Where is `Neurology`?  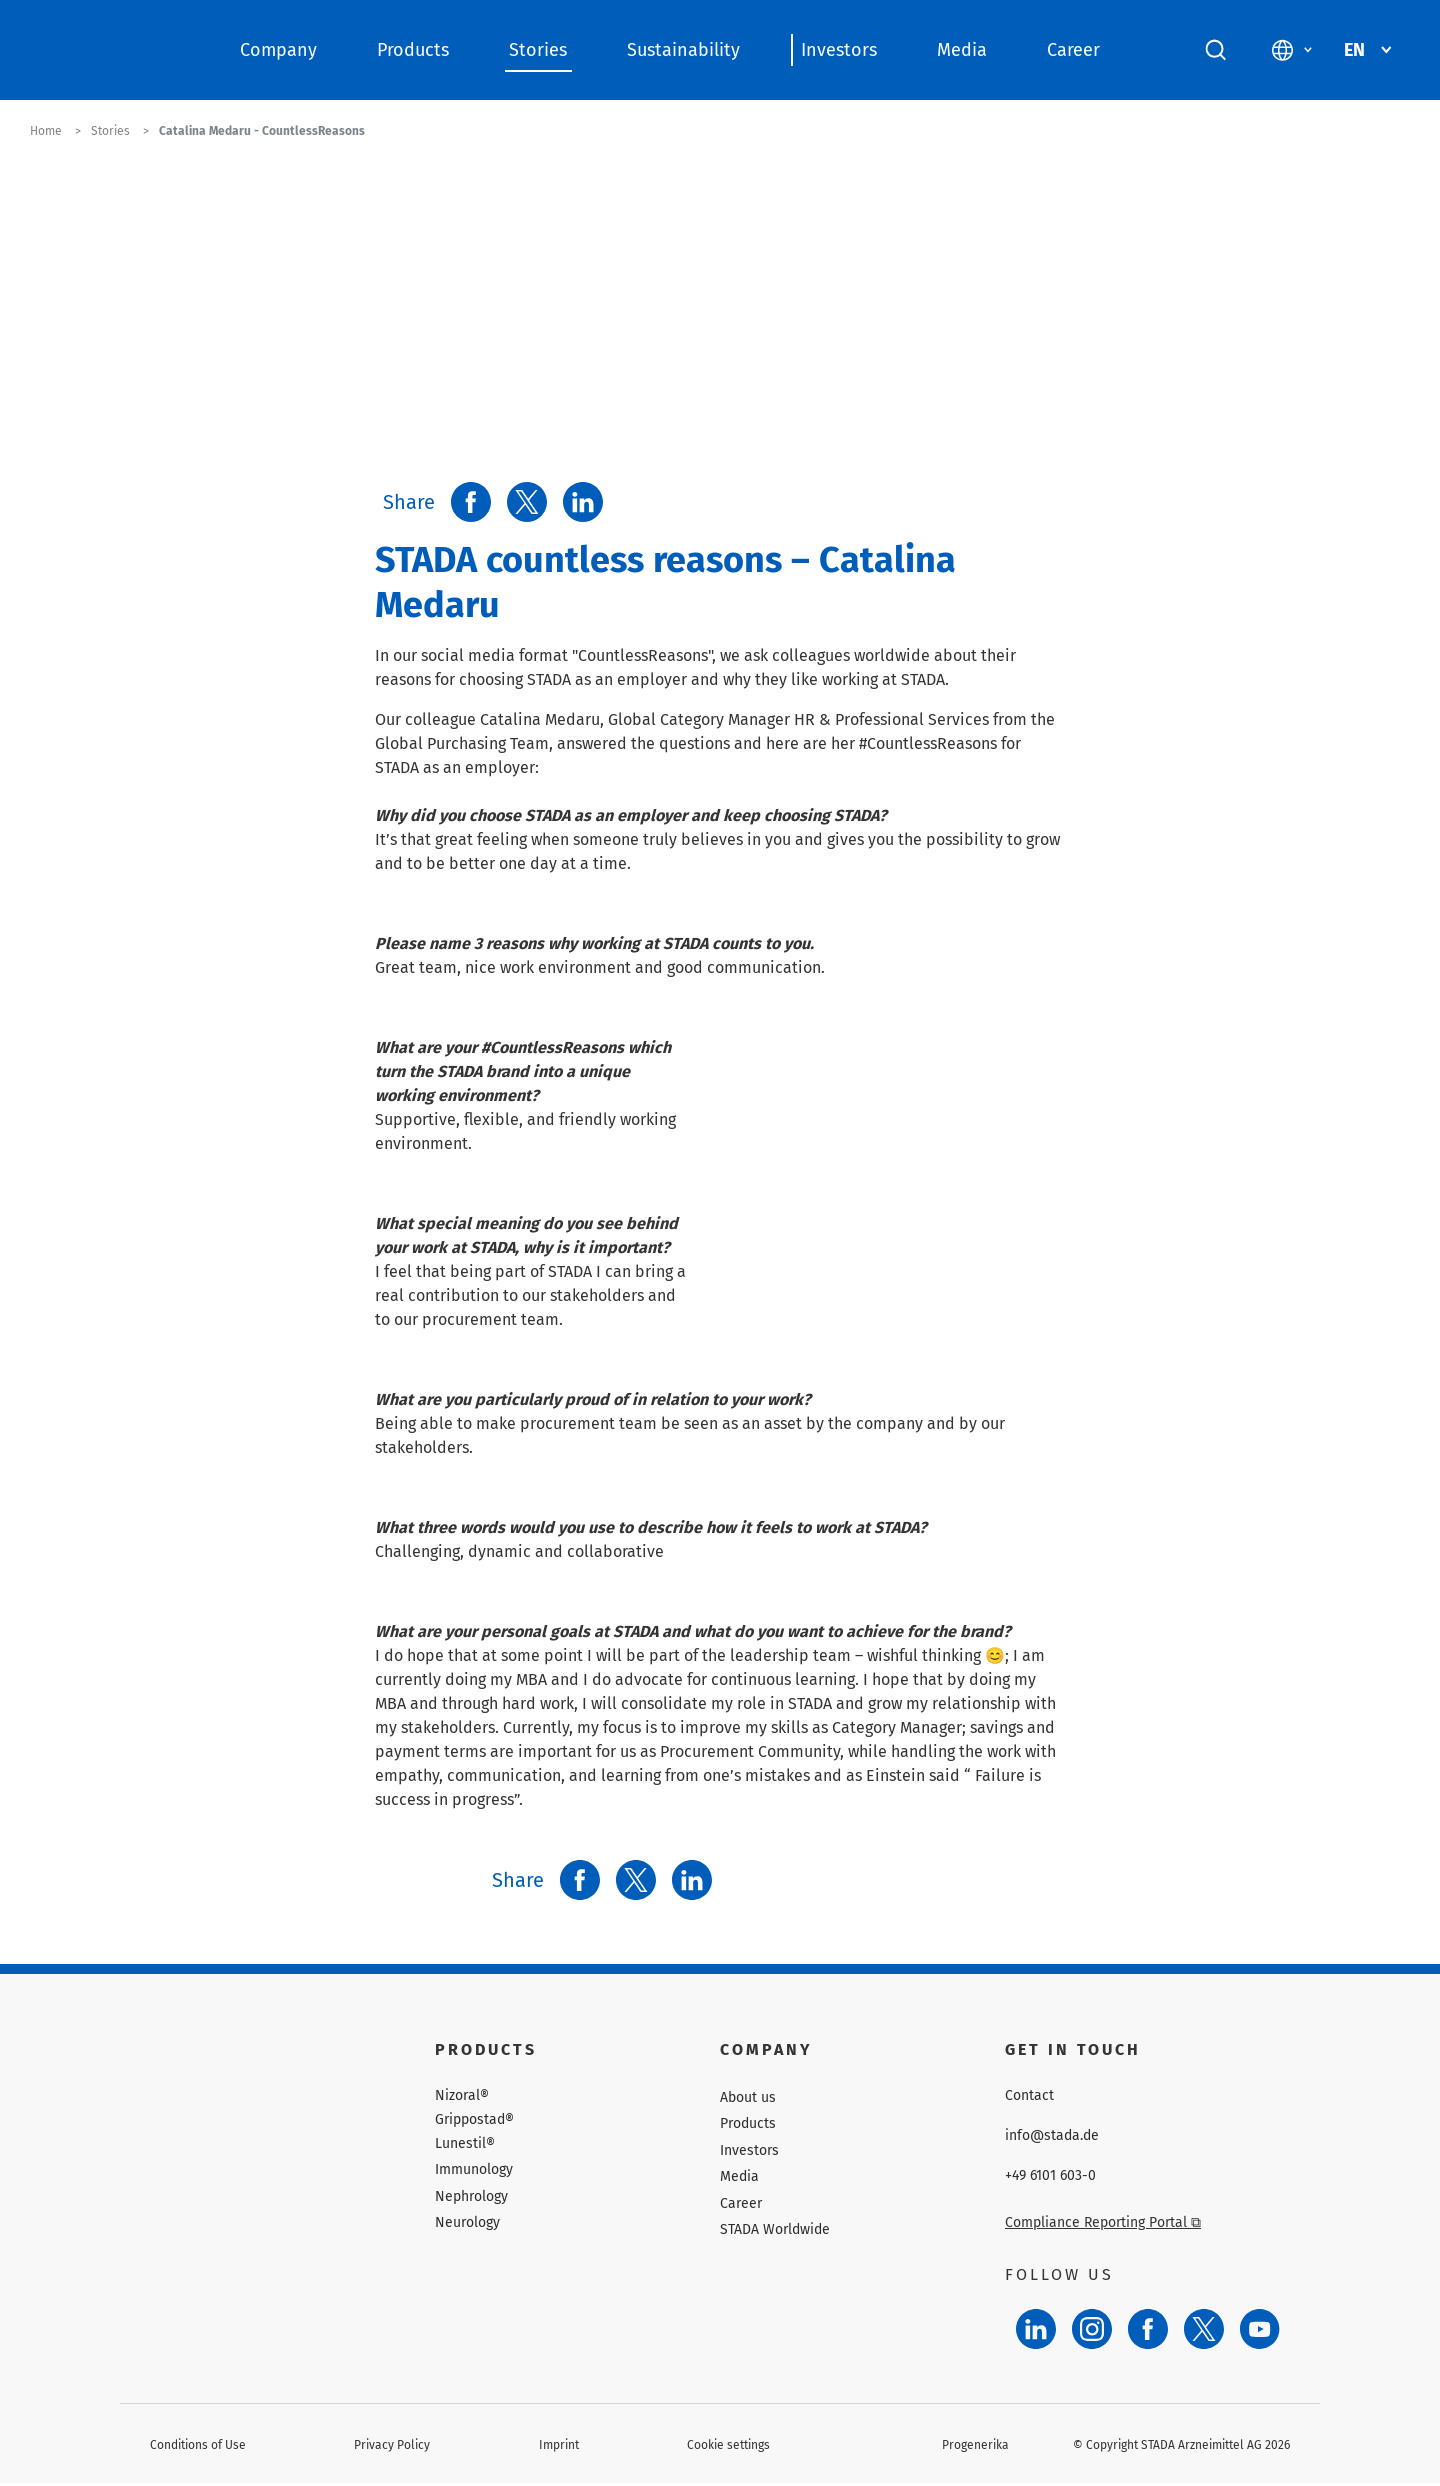 Neurology is located at coordinates (467, 2222).